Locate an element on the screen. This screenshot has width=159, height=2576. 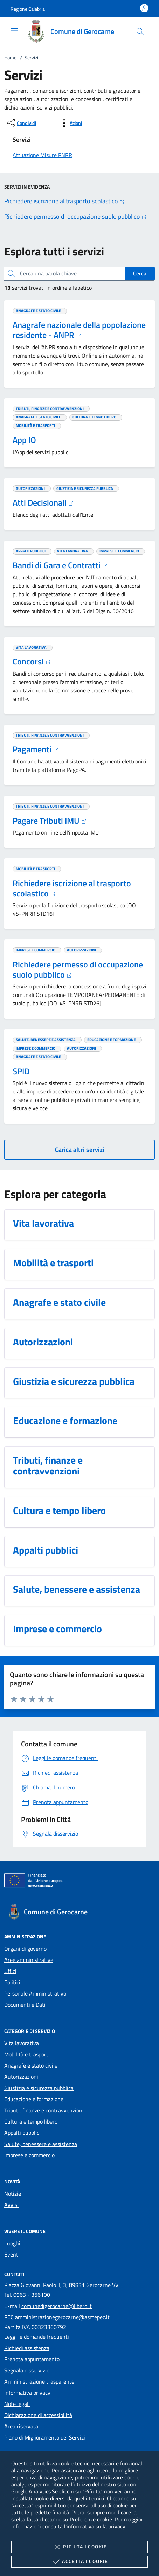
Richiedere iscrizione al trasporto scolastico is located at coordinates (72, 888).